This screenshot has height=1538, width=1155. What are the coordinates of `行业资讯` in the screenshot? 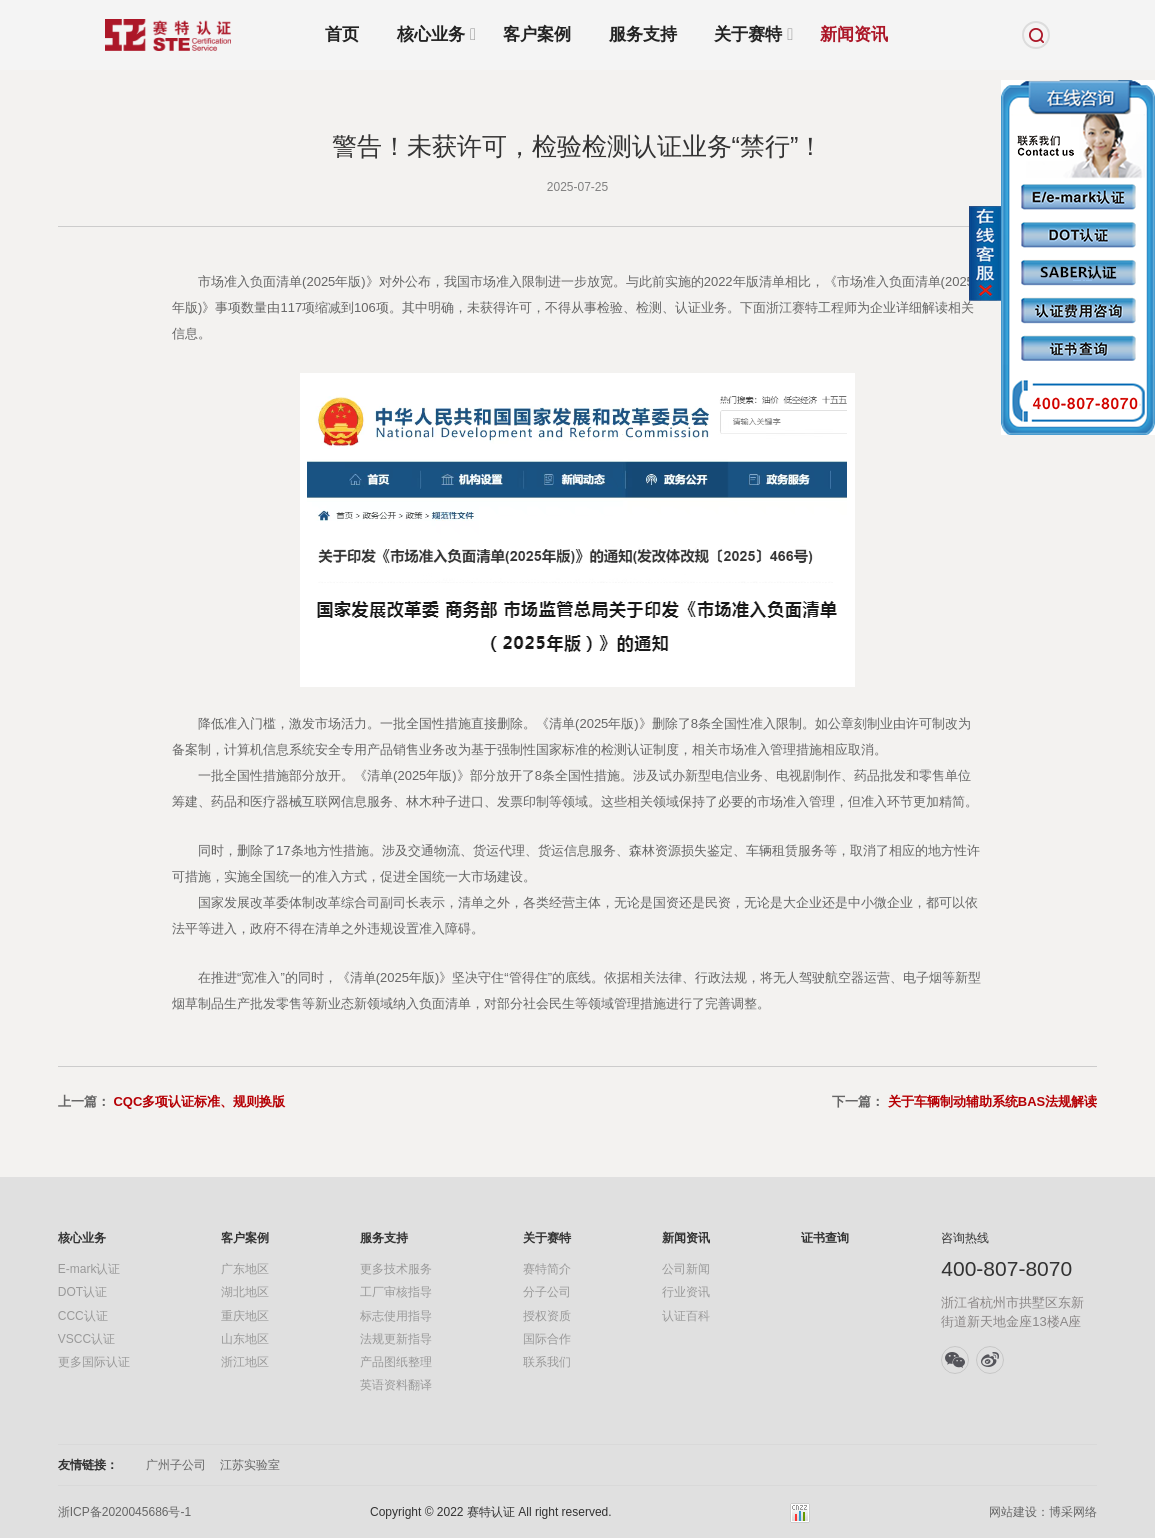 It's located at (686, 1292).